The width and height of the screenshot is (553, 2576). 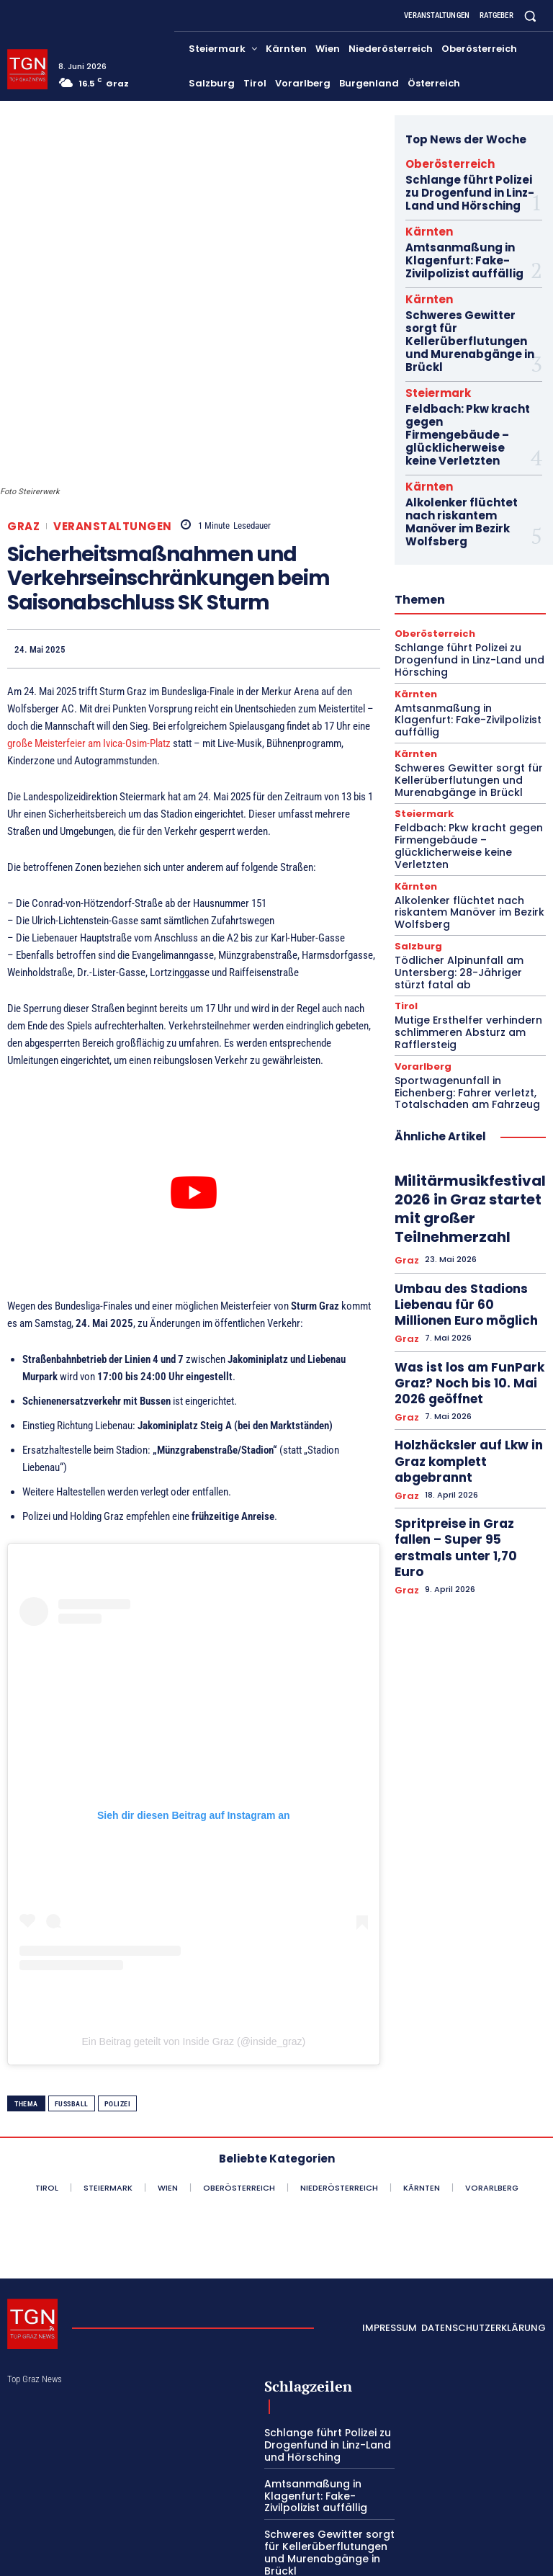 What do you see at coordinates (464, 1296) in the screenshot?
I see `Spritpreise in Graz fallen – Super 95 erstmals unter 1,70 Euro` at bounding box center [464, 1296].